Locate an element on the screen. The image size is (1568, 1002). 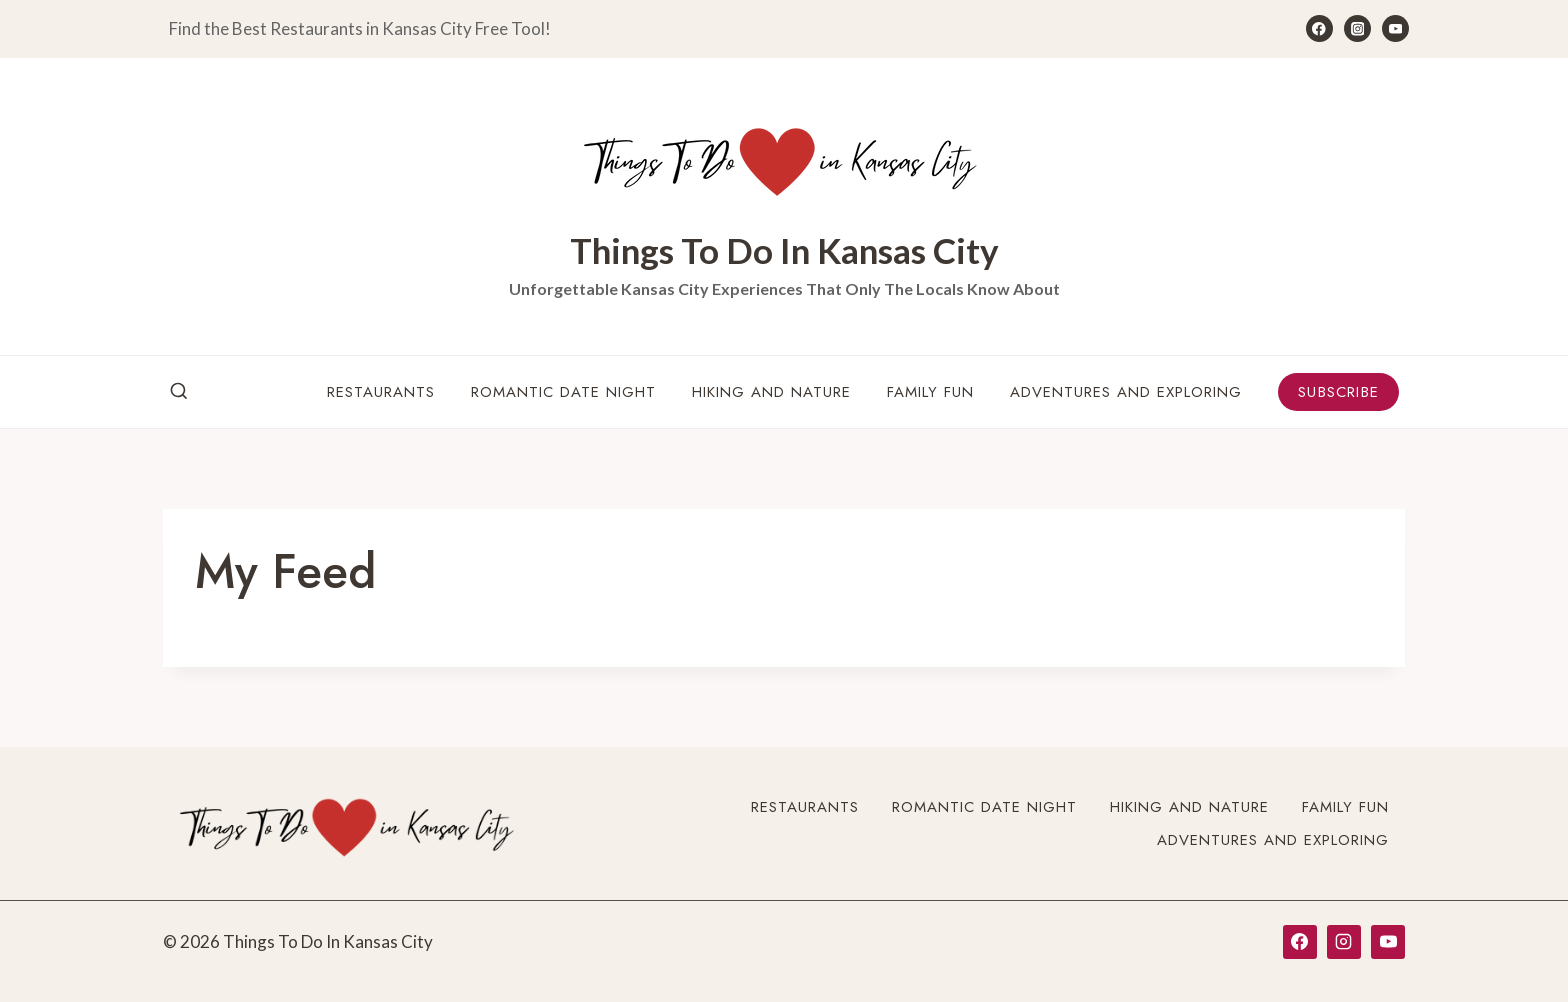
Restaurants is located at coordinates (381, 392).